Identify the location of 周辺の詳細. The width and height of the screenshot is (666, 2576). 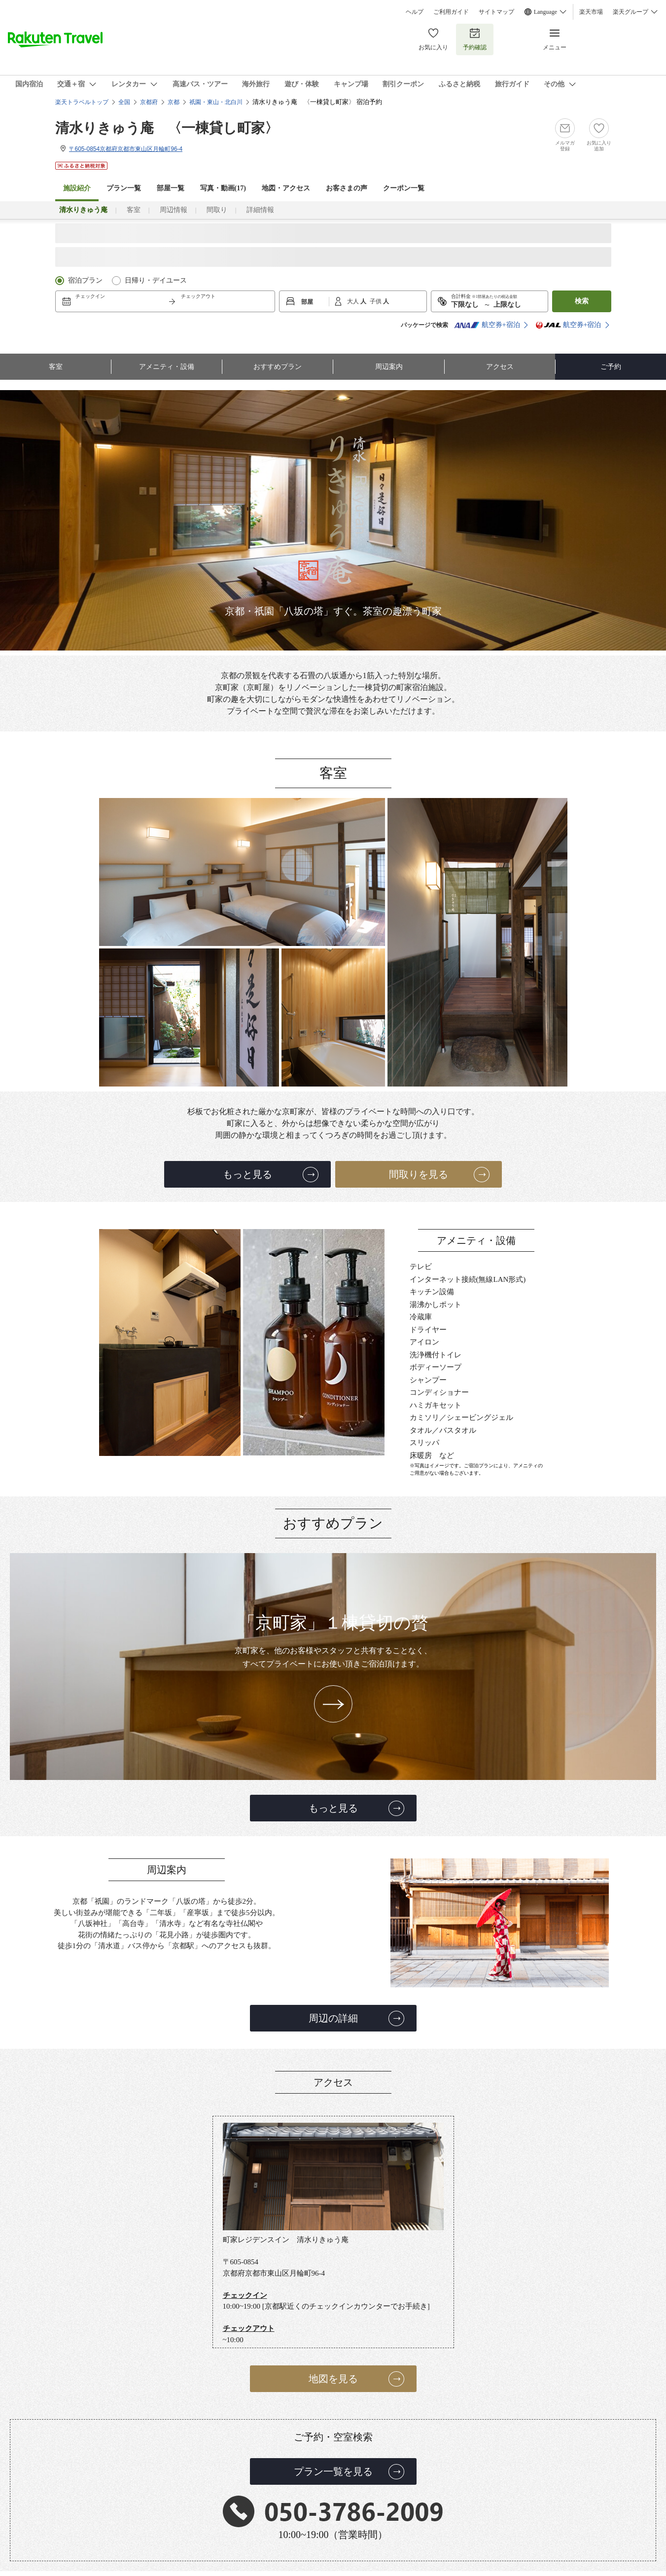
(333, 2018).